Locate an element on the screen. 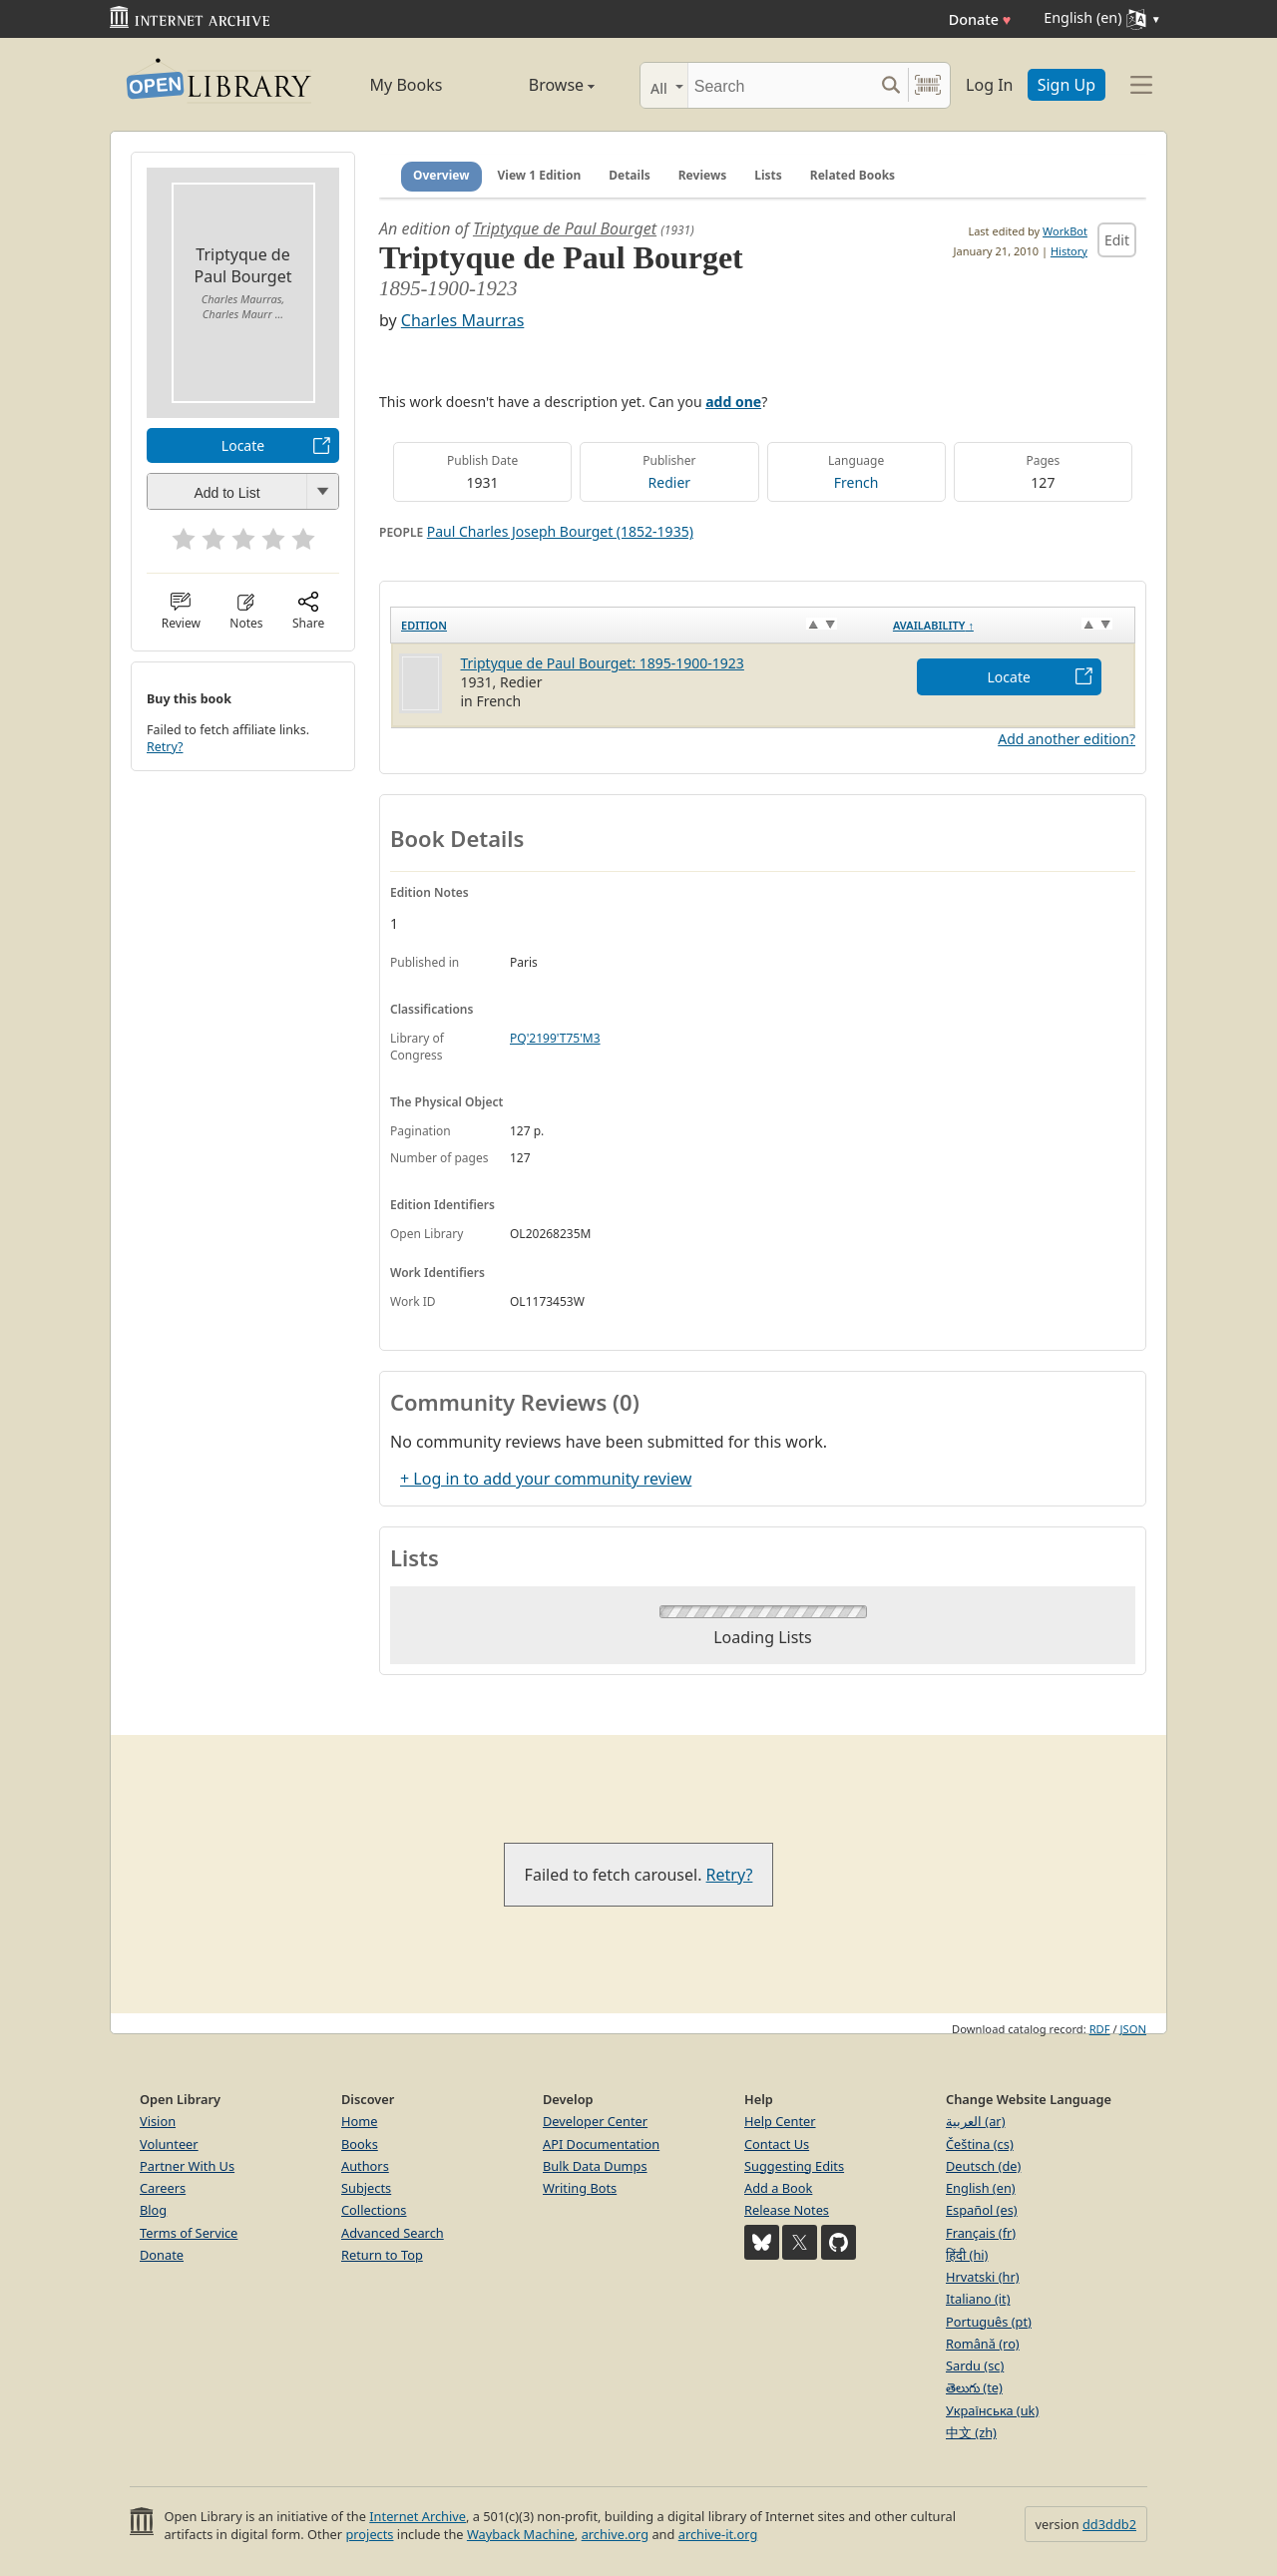 The image size is (1277, 2576). Sardu (sc) is located at coordinates (975, 2365).